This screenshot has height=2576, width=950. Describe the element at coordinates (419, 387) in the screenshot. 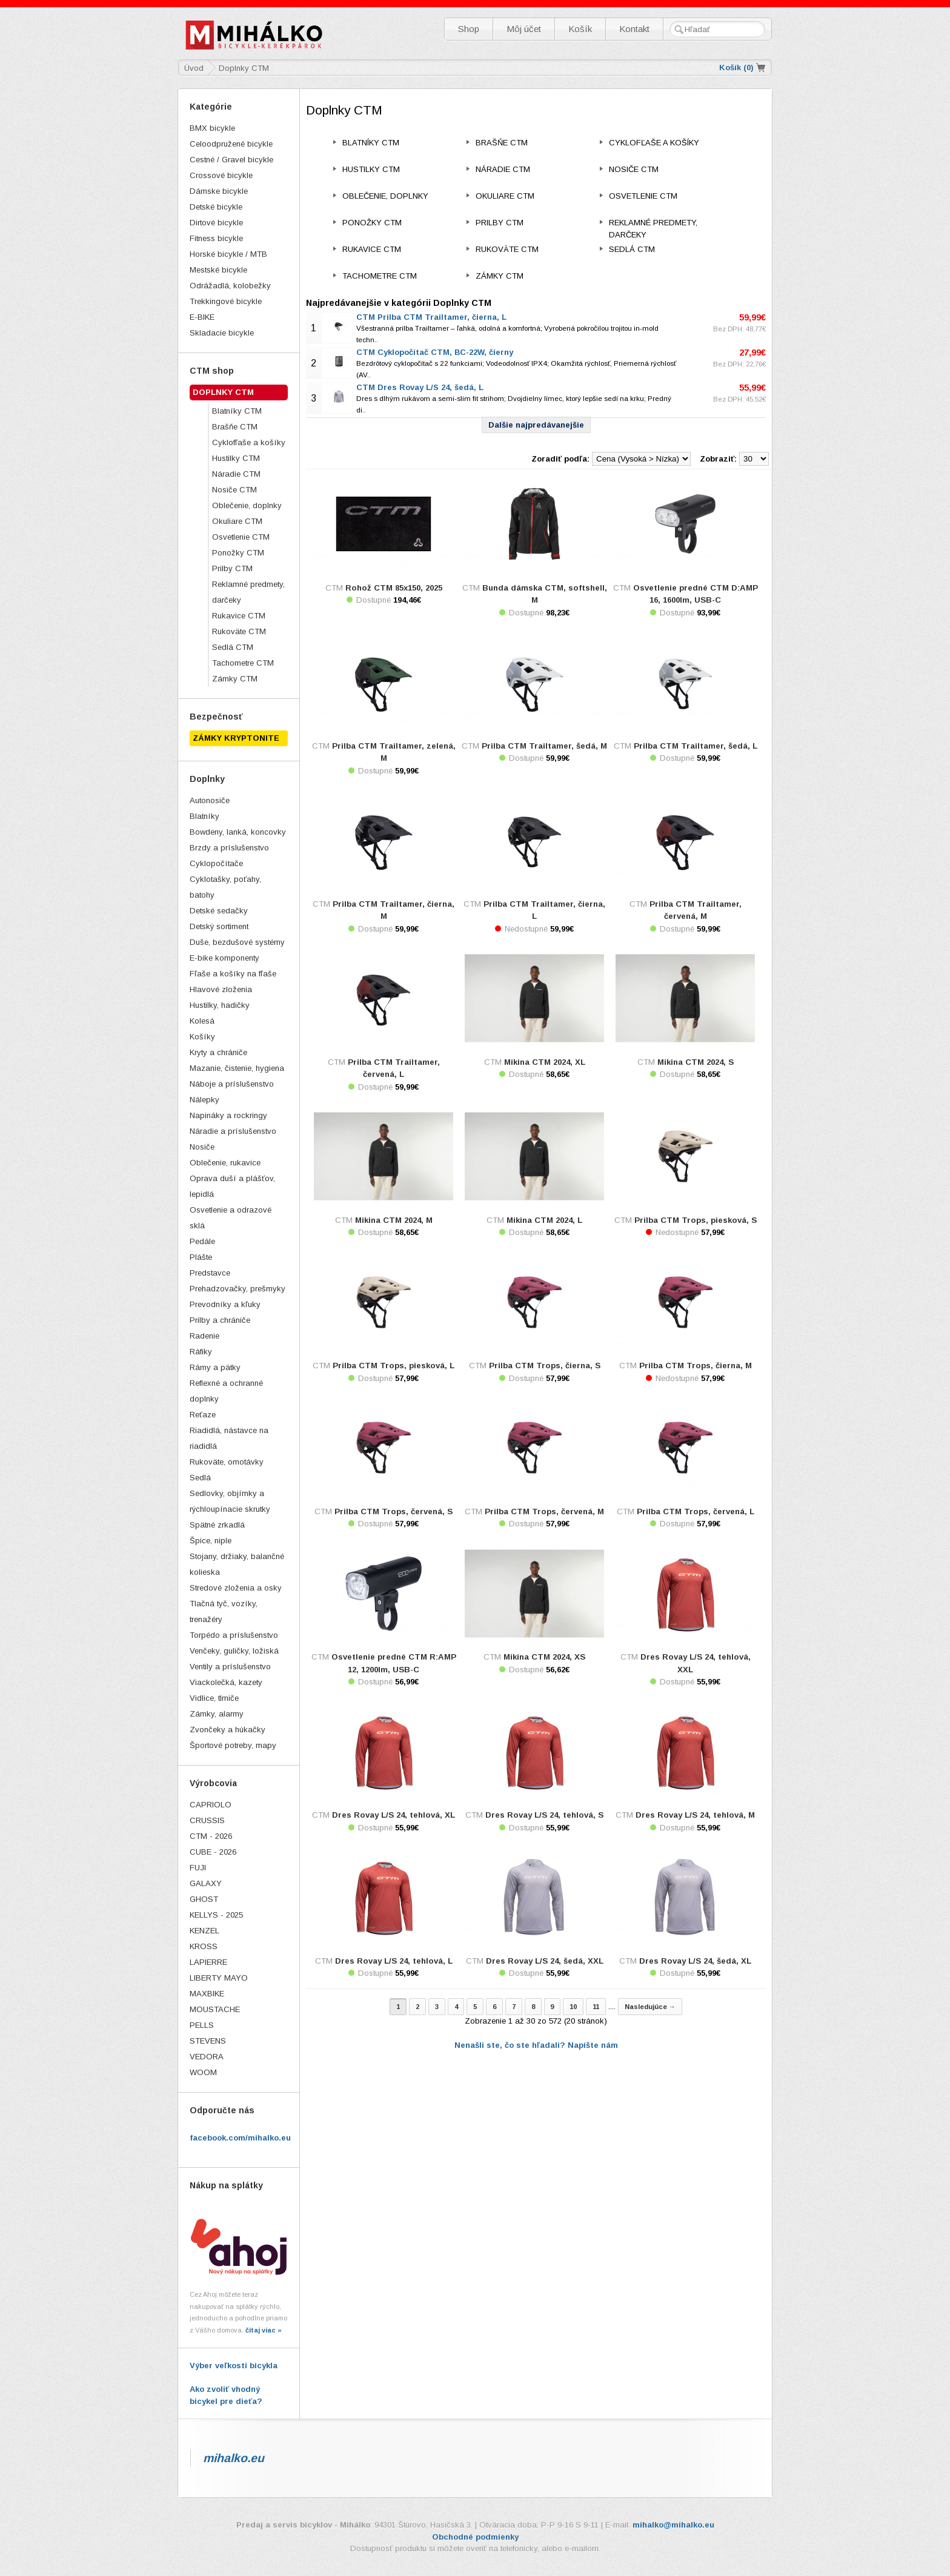

I see `CTM Dres Rovay L/S 24, šedá, L` at that location.